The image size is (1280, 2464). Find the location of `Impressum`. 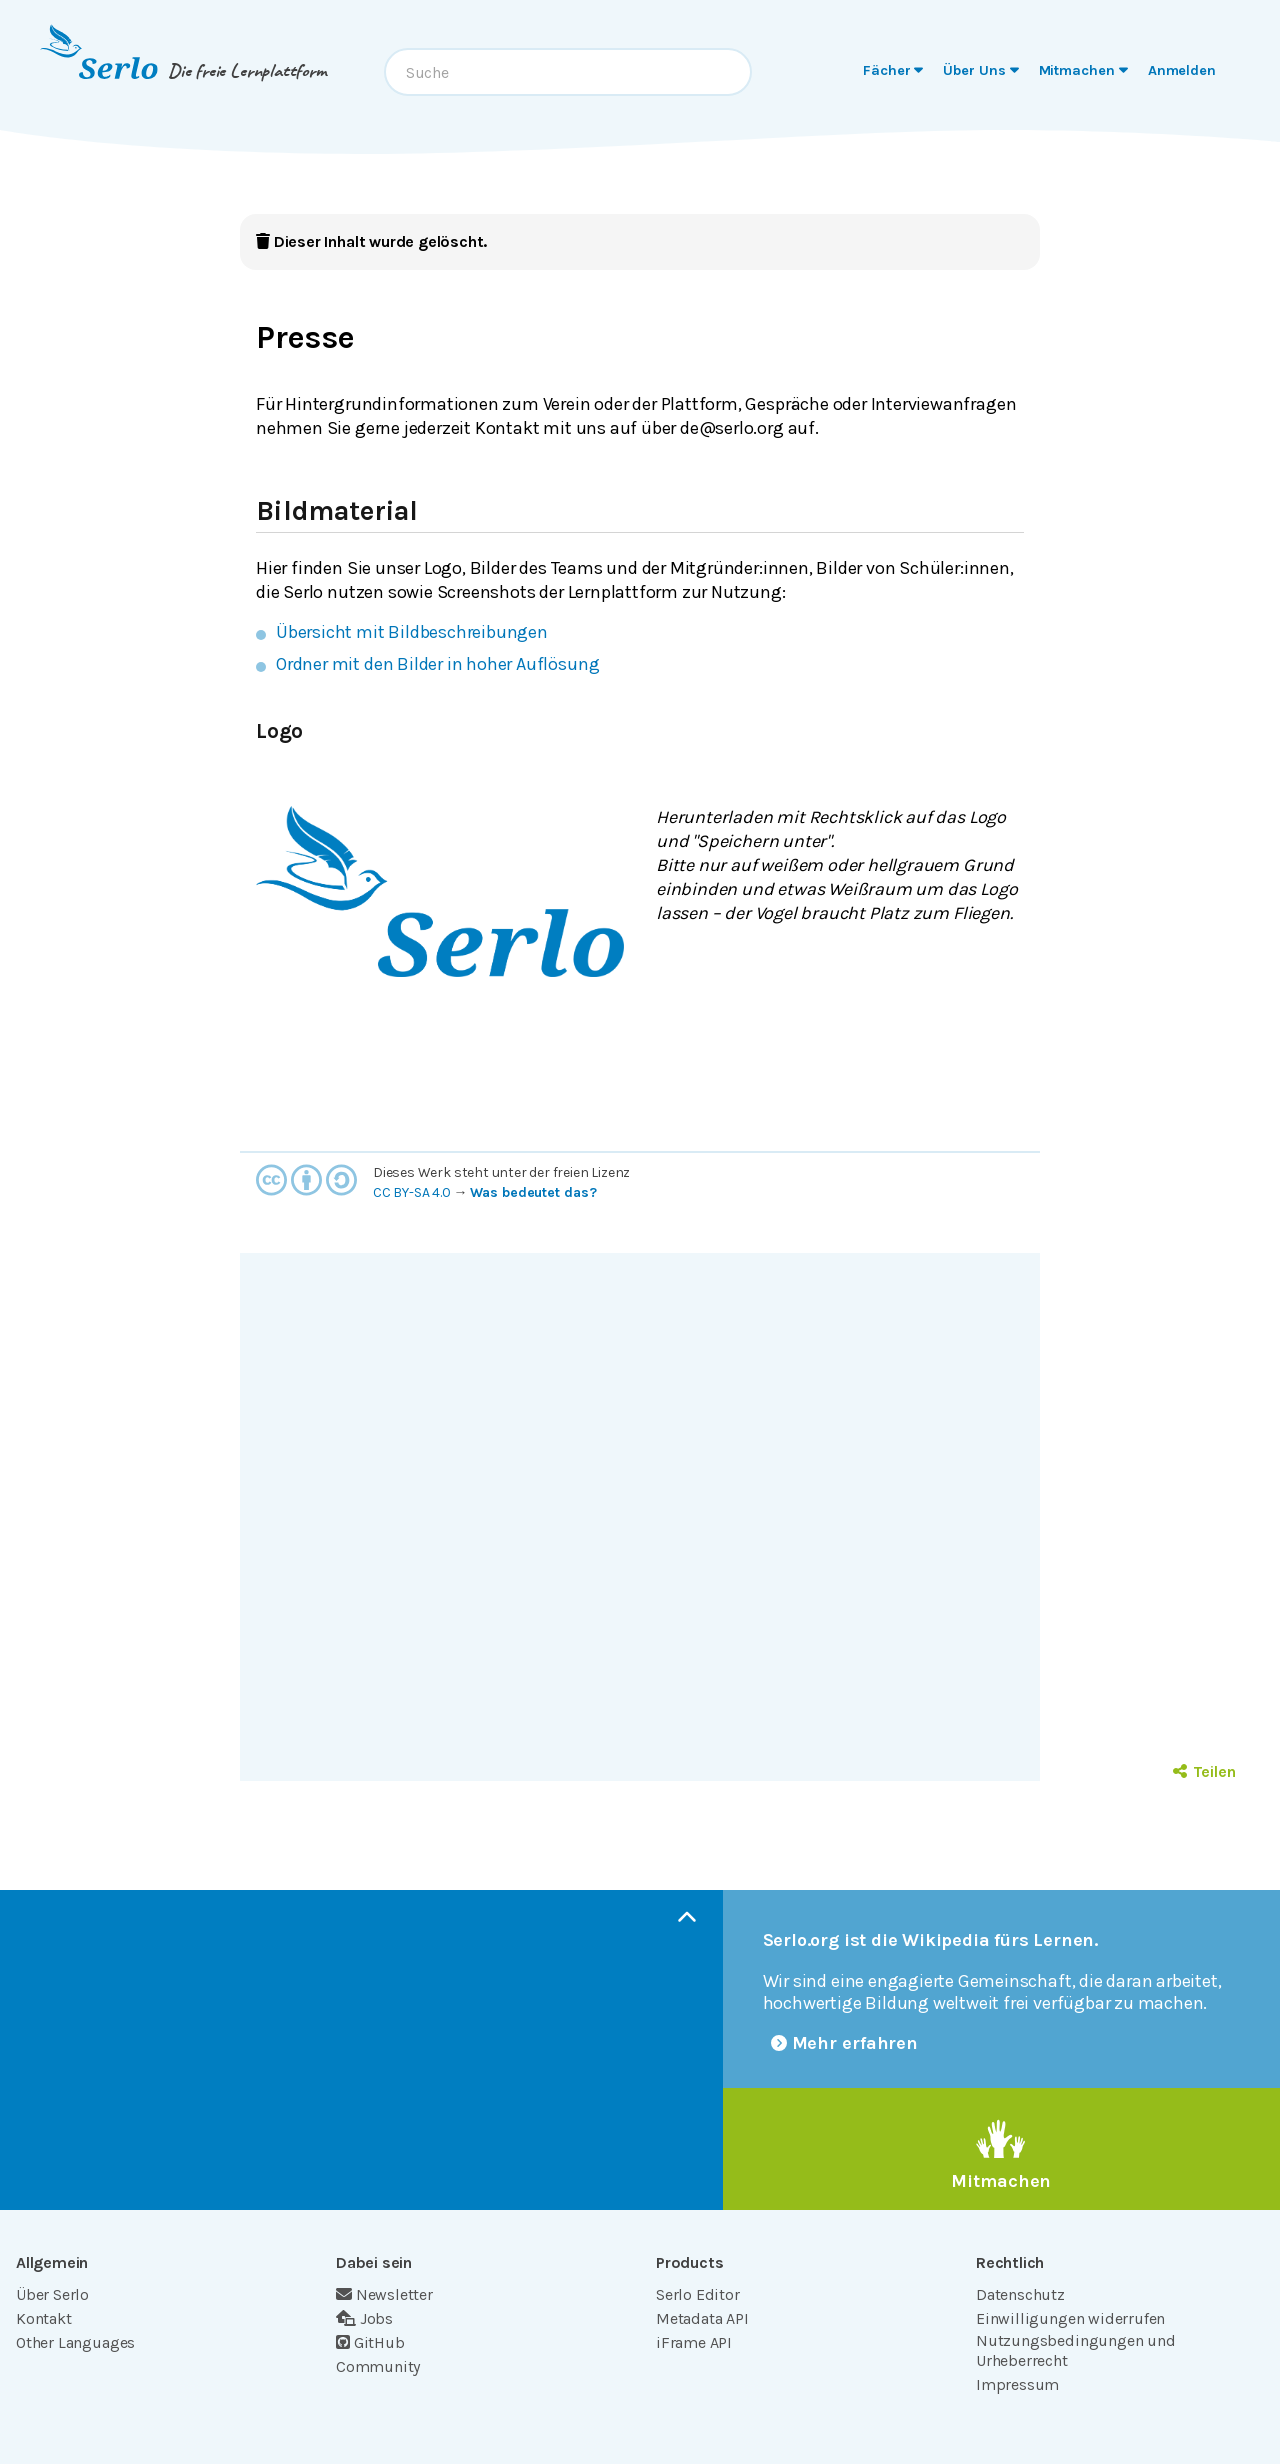

Impressum is located at coordinates (1017, 2384).